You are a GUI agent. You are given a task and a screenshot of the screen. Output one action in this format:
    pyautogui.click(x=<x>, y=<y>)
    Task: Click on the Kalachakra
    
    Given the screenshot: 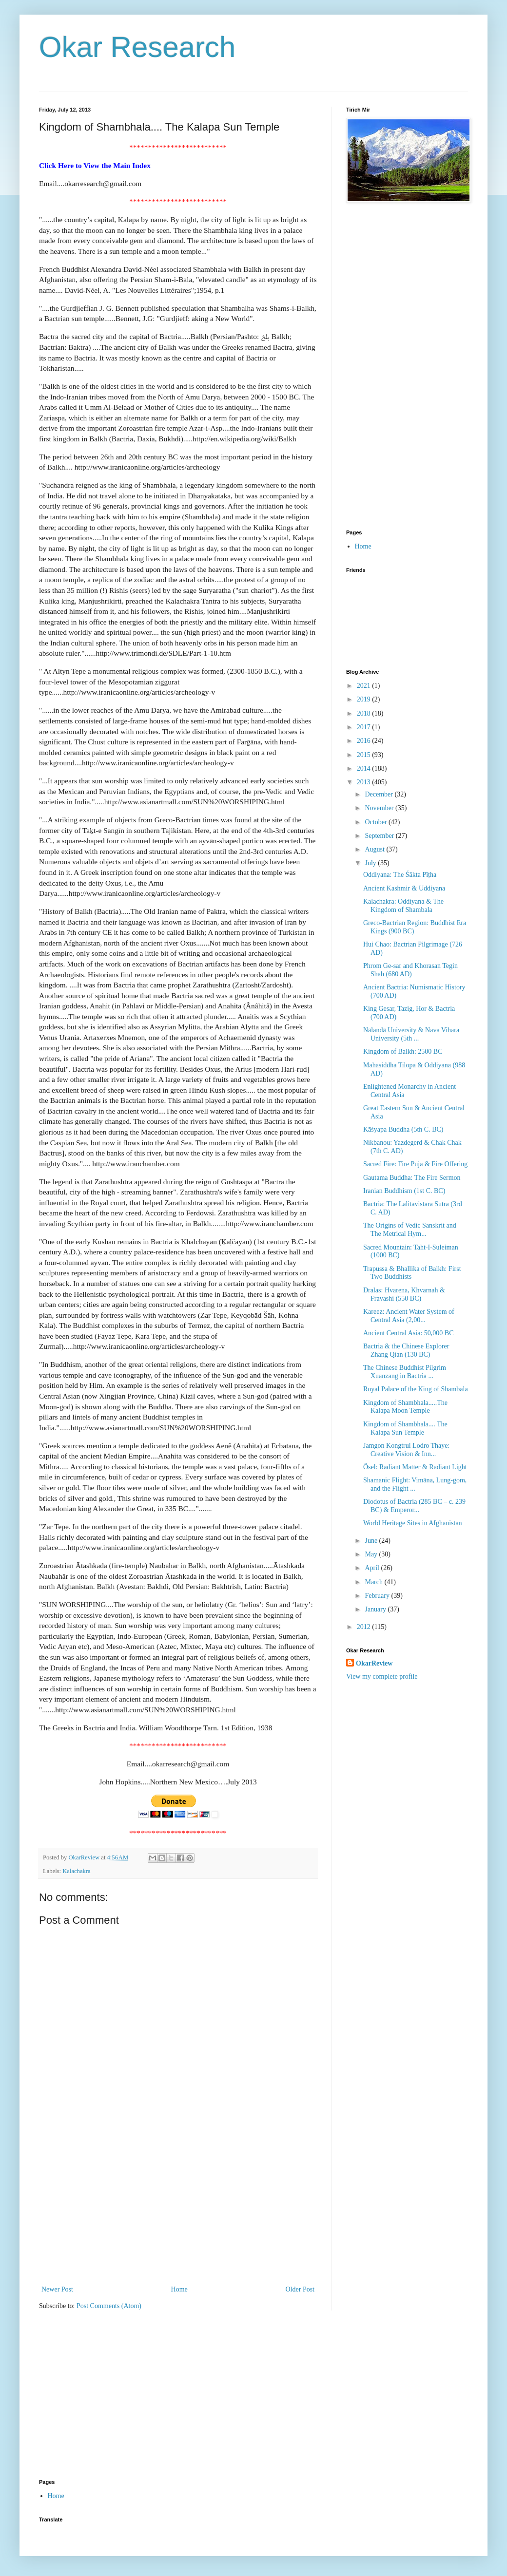 What is the action you would take?
    pyautogui.click(x=76, y=1871)
    